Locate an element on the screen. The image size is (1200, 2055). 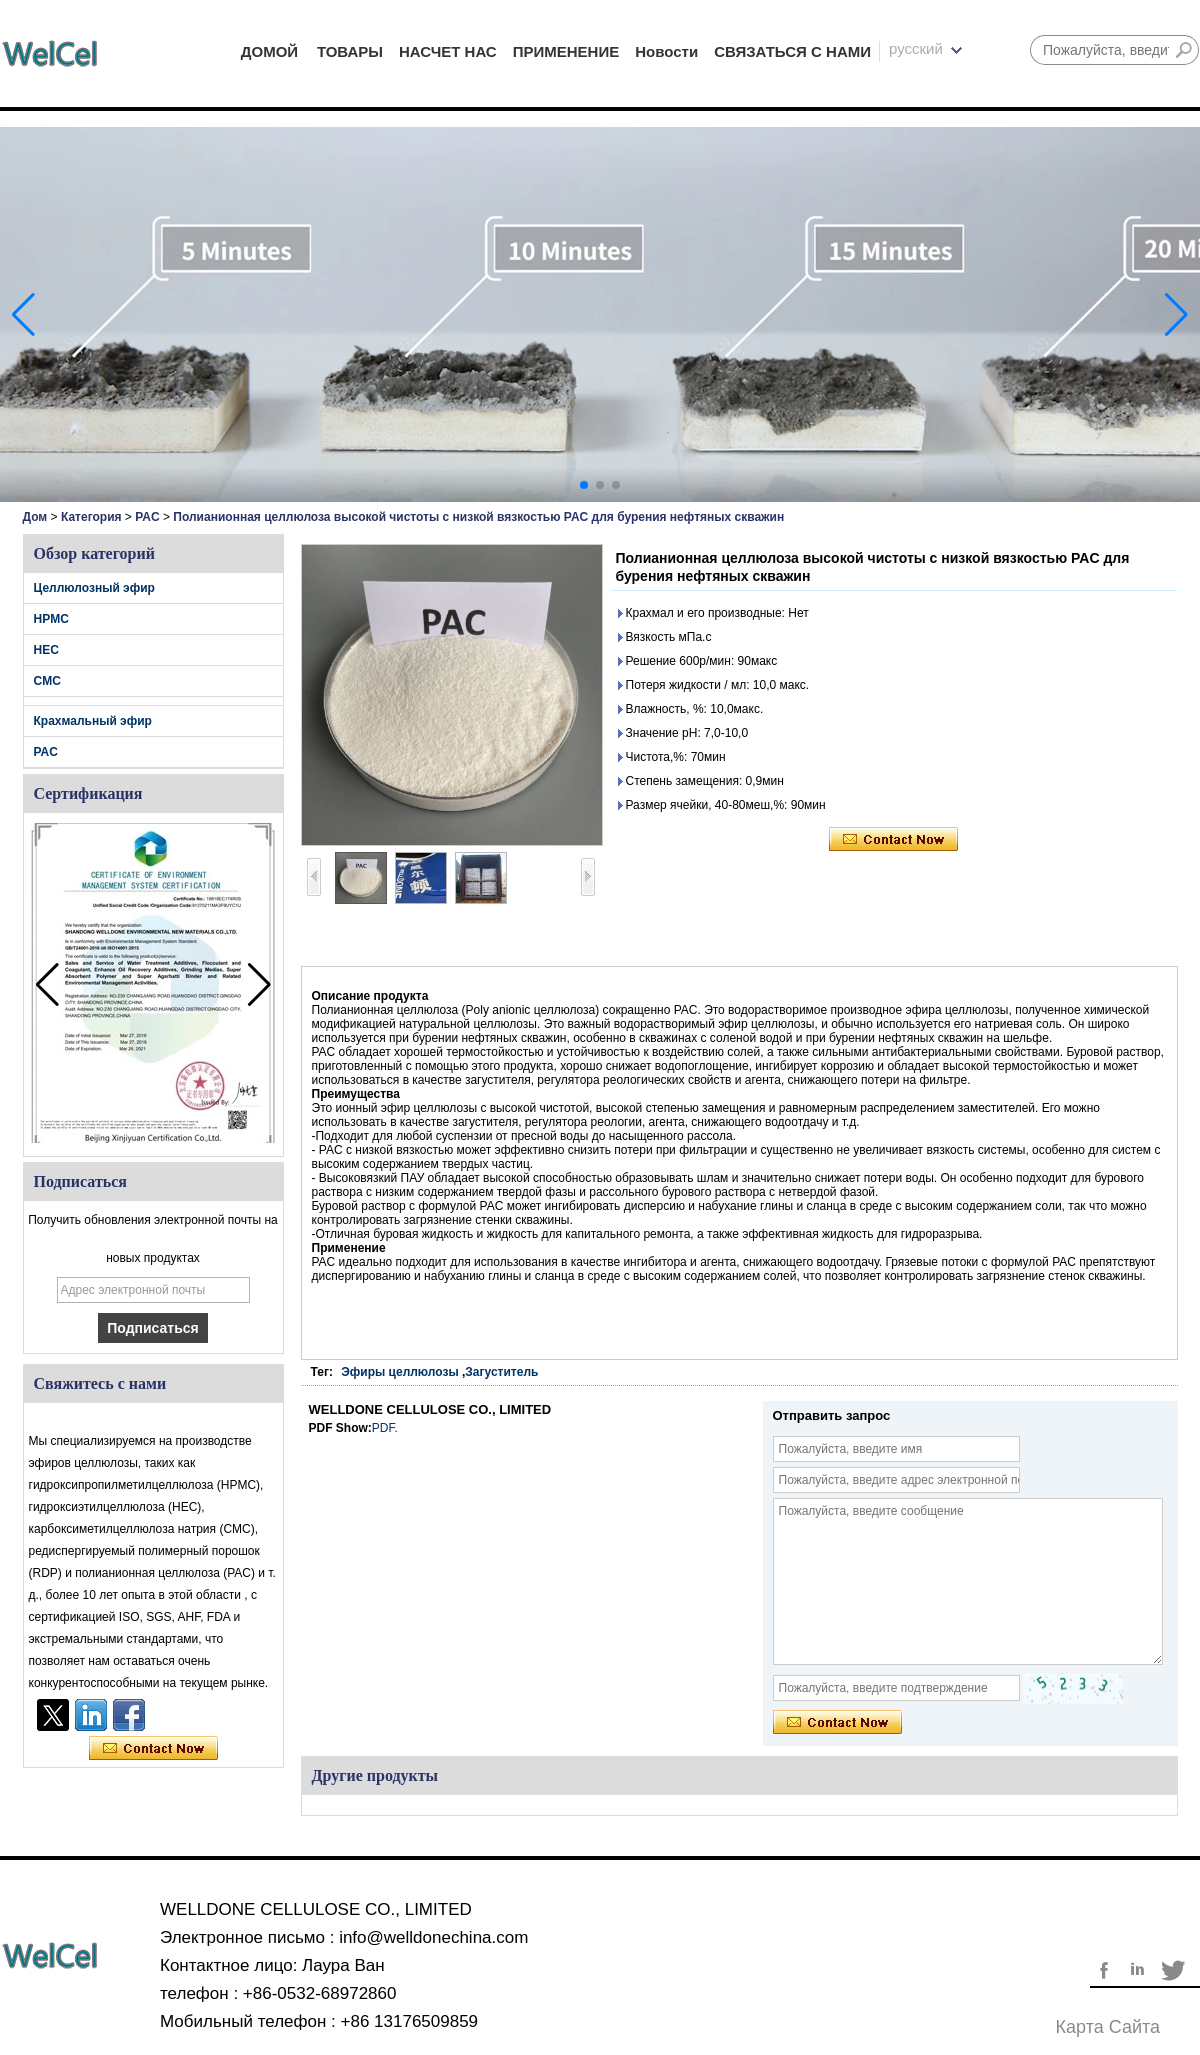
ДОМОЙ is located at coordinates (269, 51).